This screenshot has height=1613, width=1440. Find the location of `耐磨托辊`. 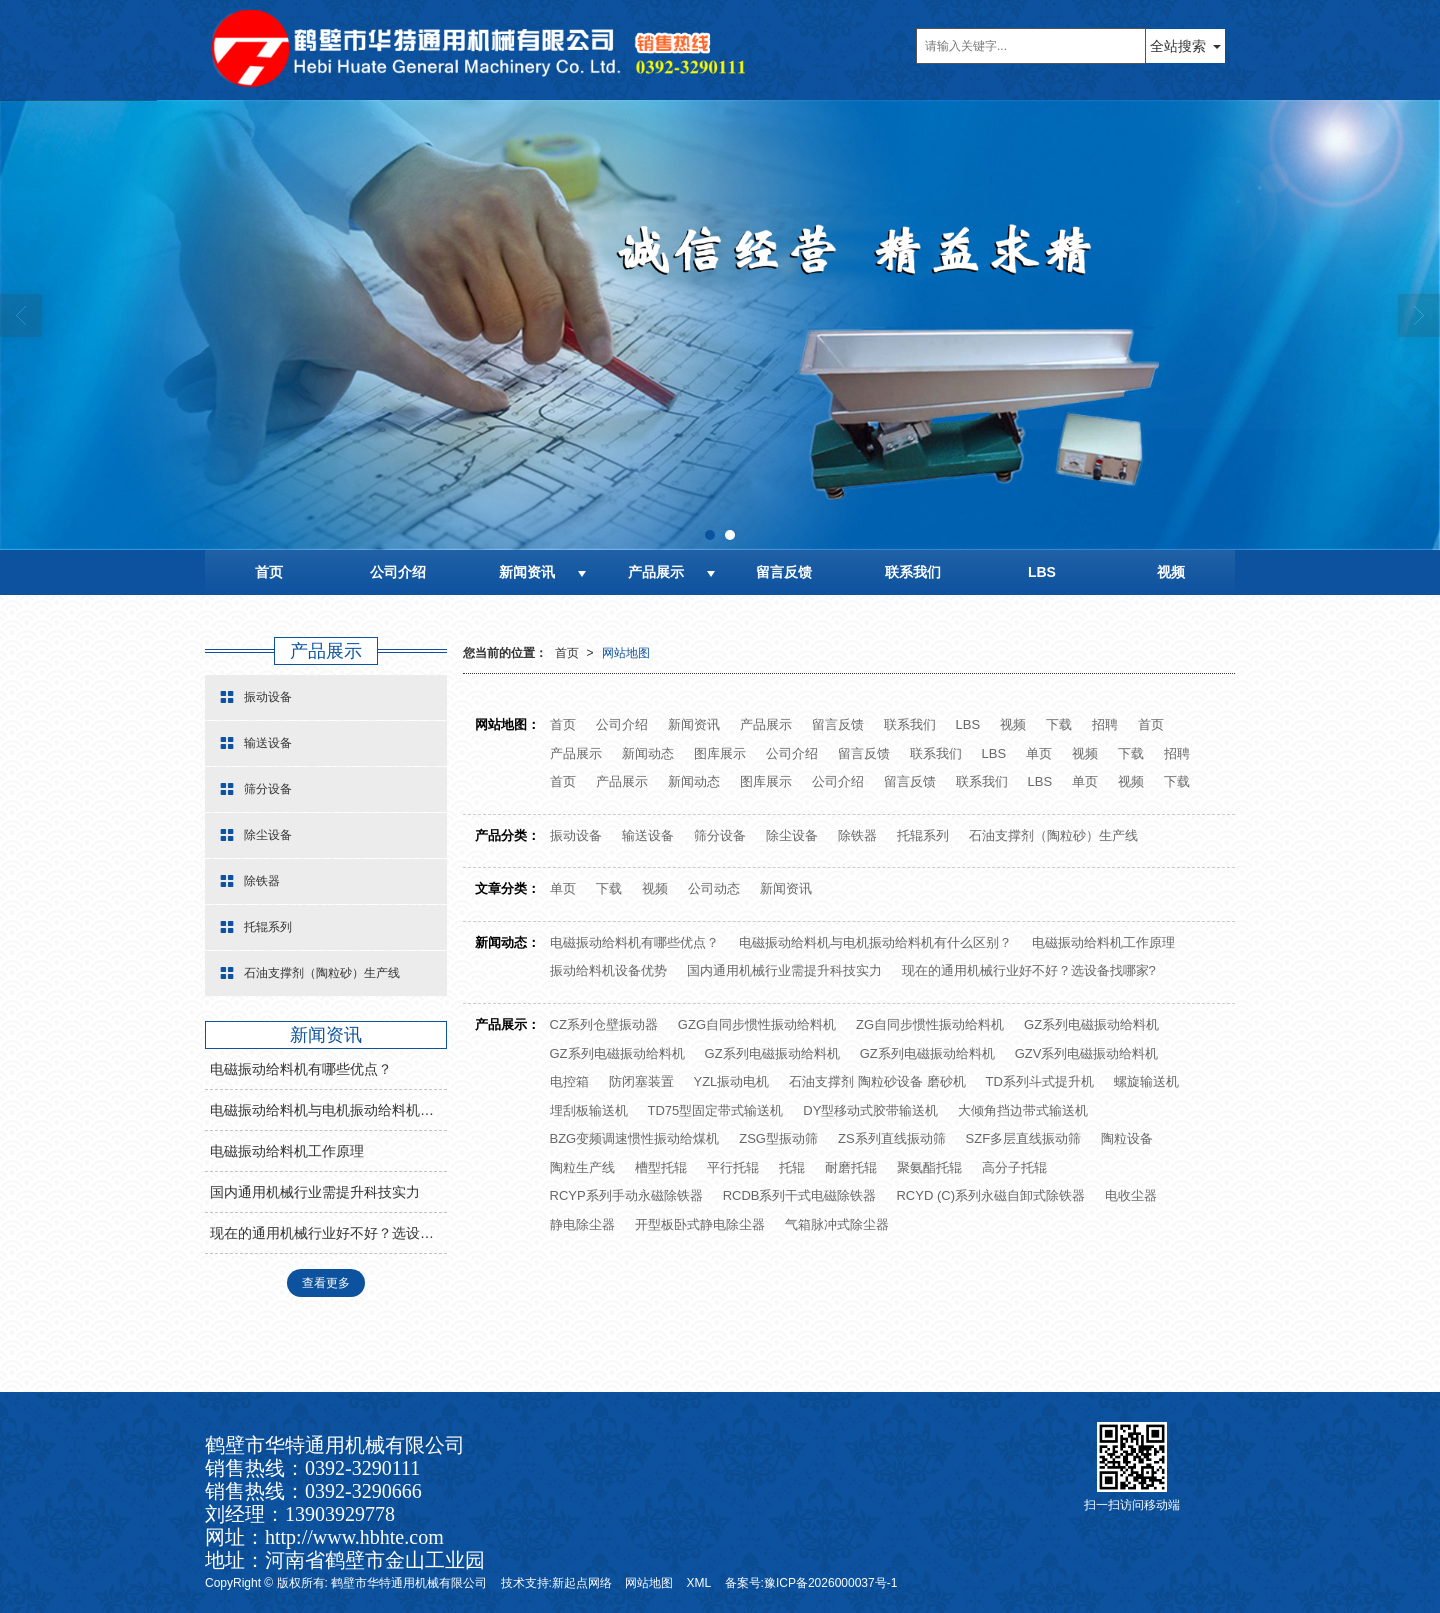

耐磨托辊 is located at coordinates (851, 1167).